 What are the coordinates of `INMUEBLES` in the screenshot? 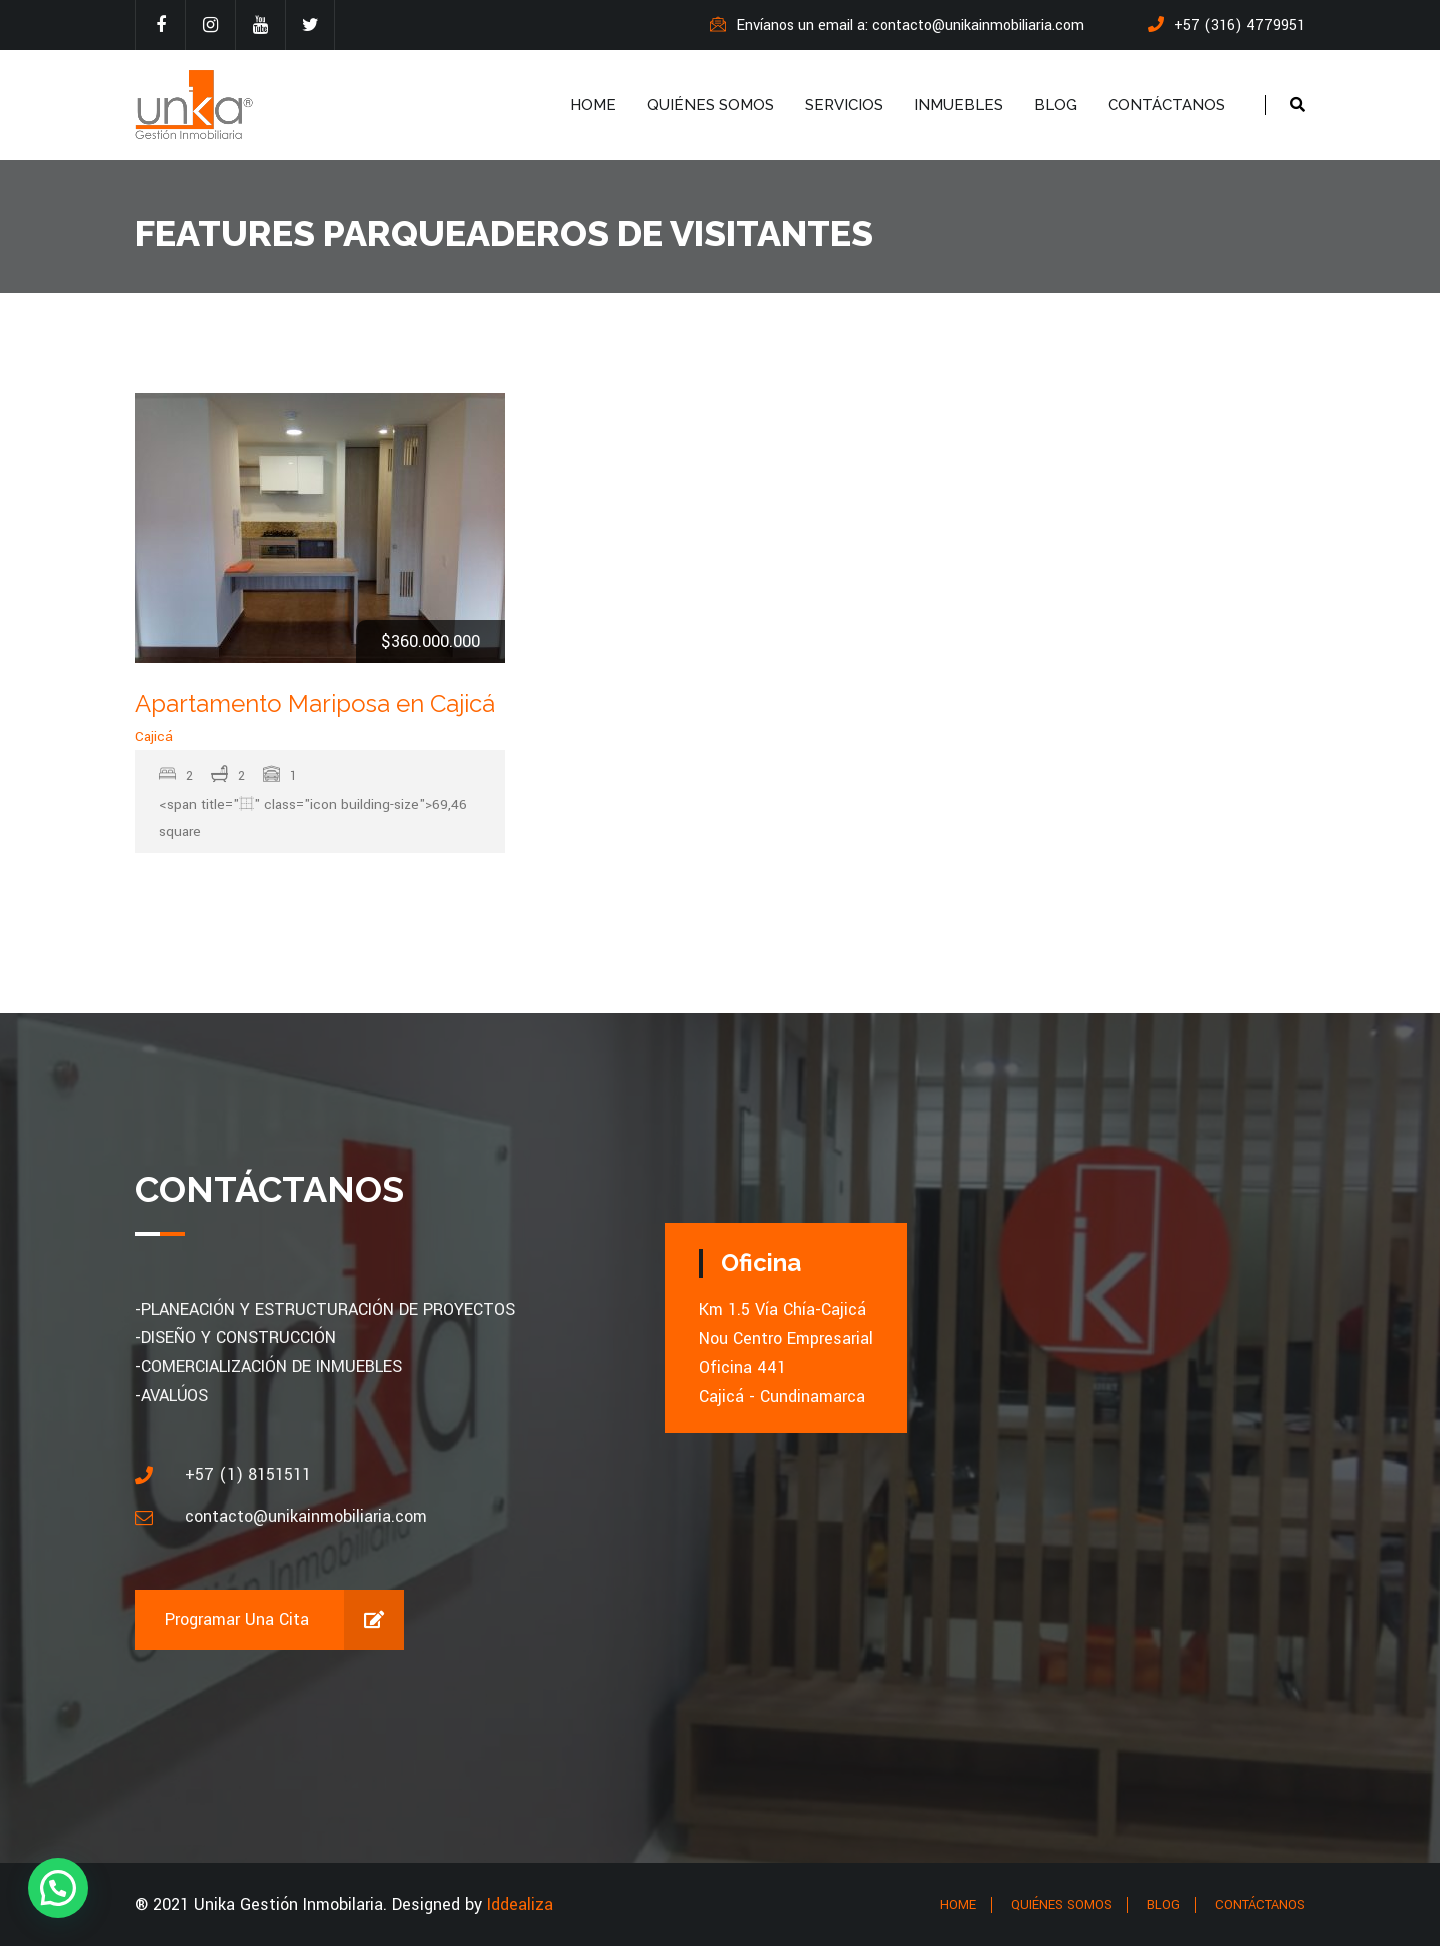 It's located at (958, 105).